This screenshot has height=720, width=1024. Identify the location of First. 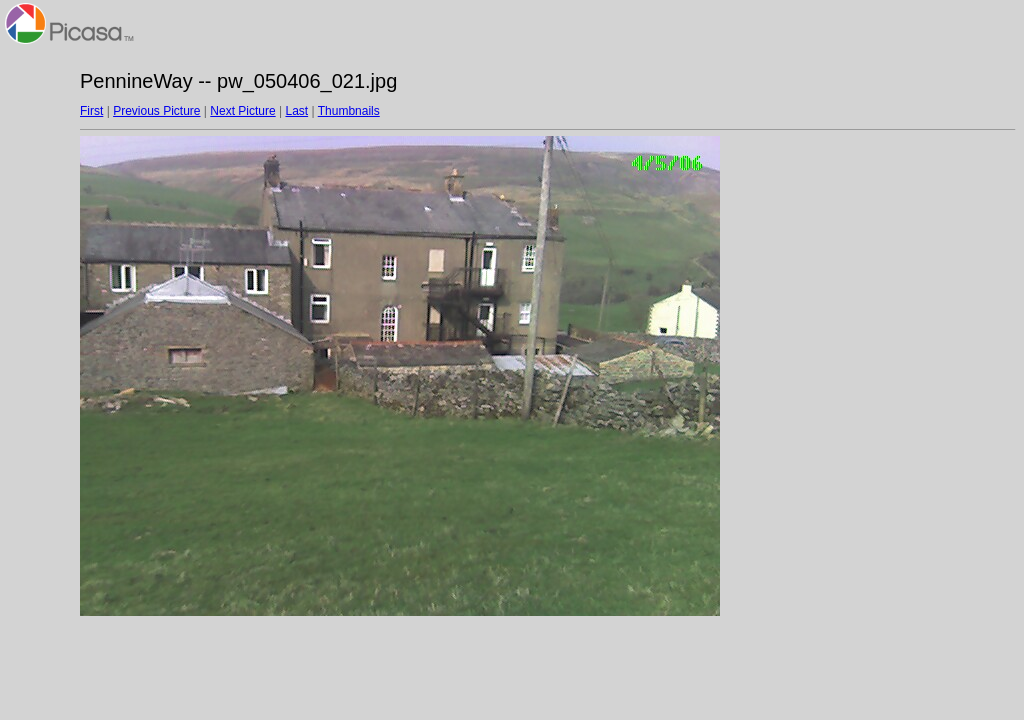
(91, 111).